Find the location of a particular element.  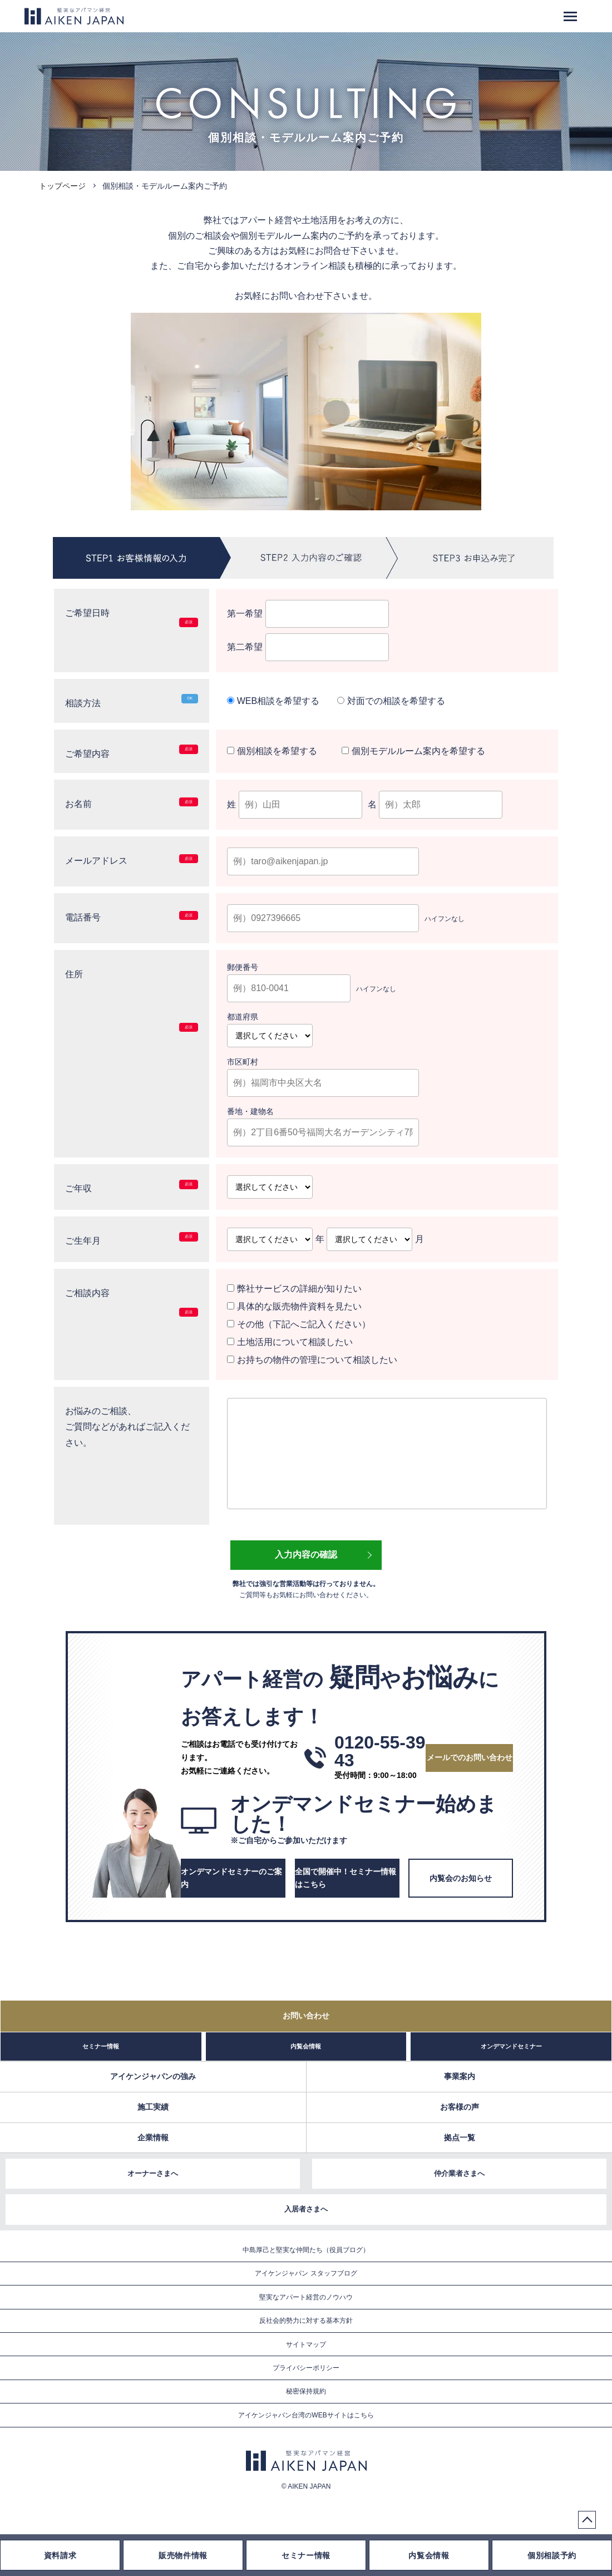

中島厚己と堅実な仲間たち（役員ブログ） is located at coordinates (306, 2250).